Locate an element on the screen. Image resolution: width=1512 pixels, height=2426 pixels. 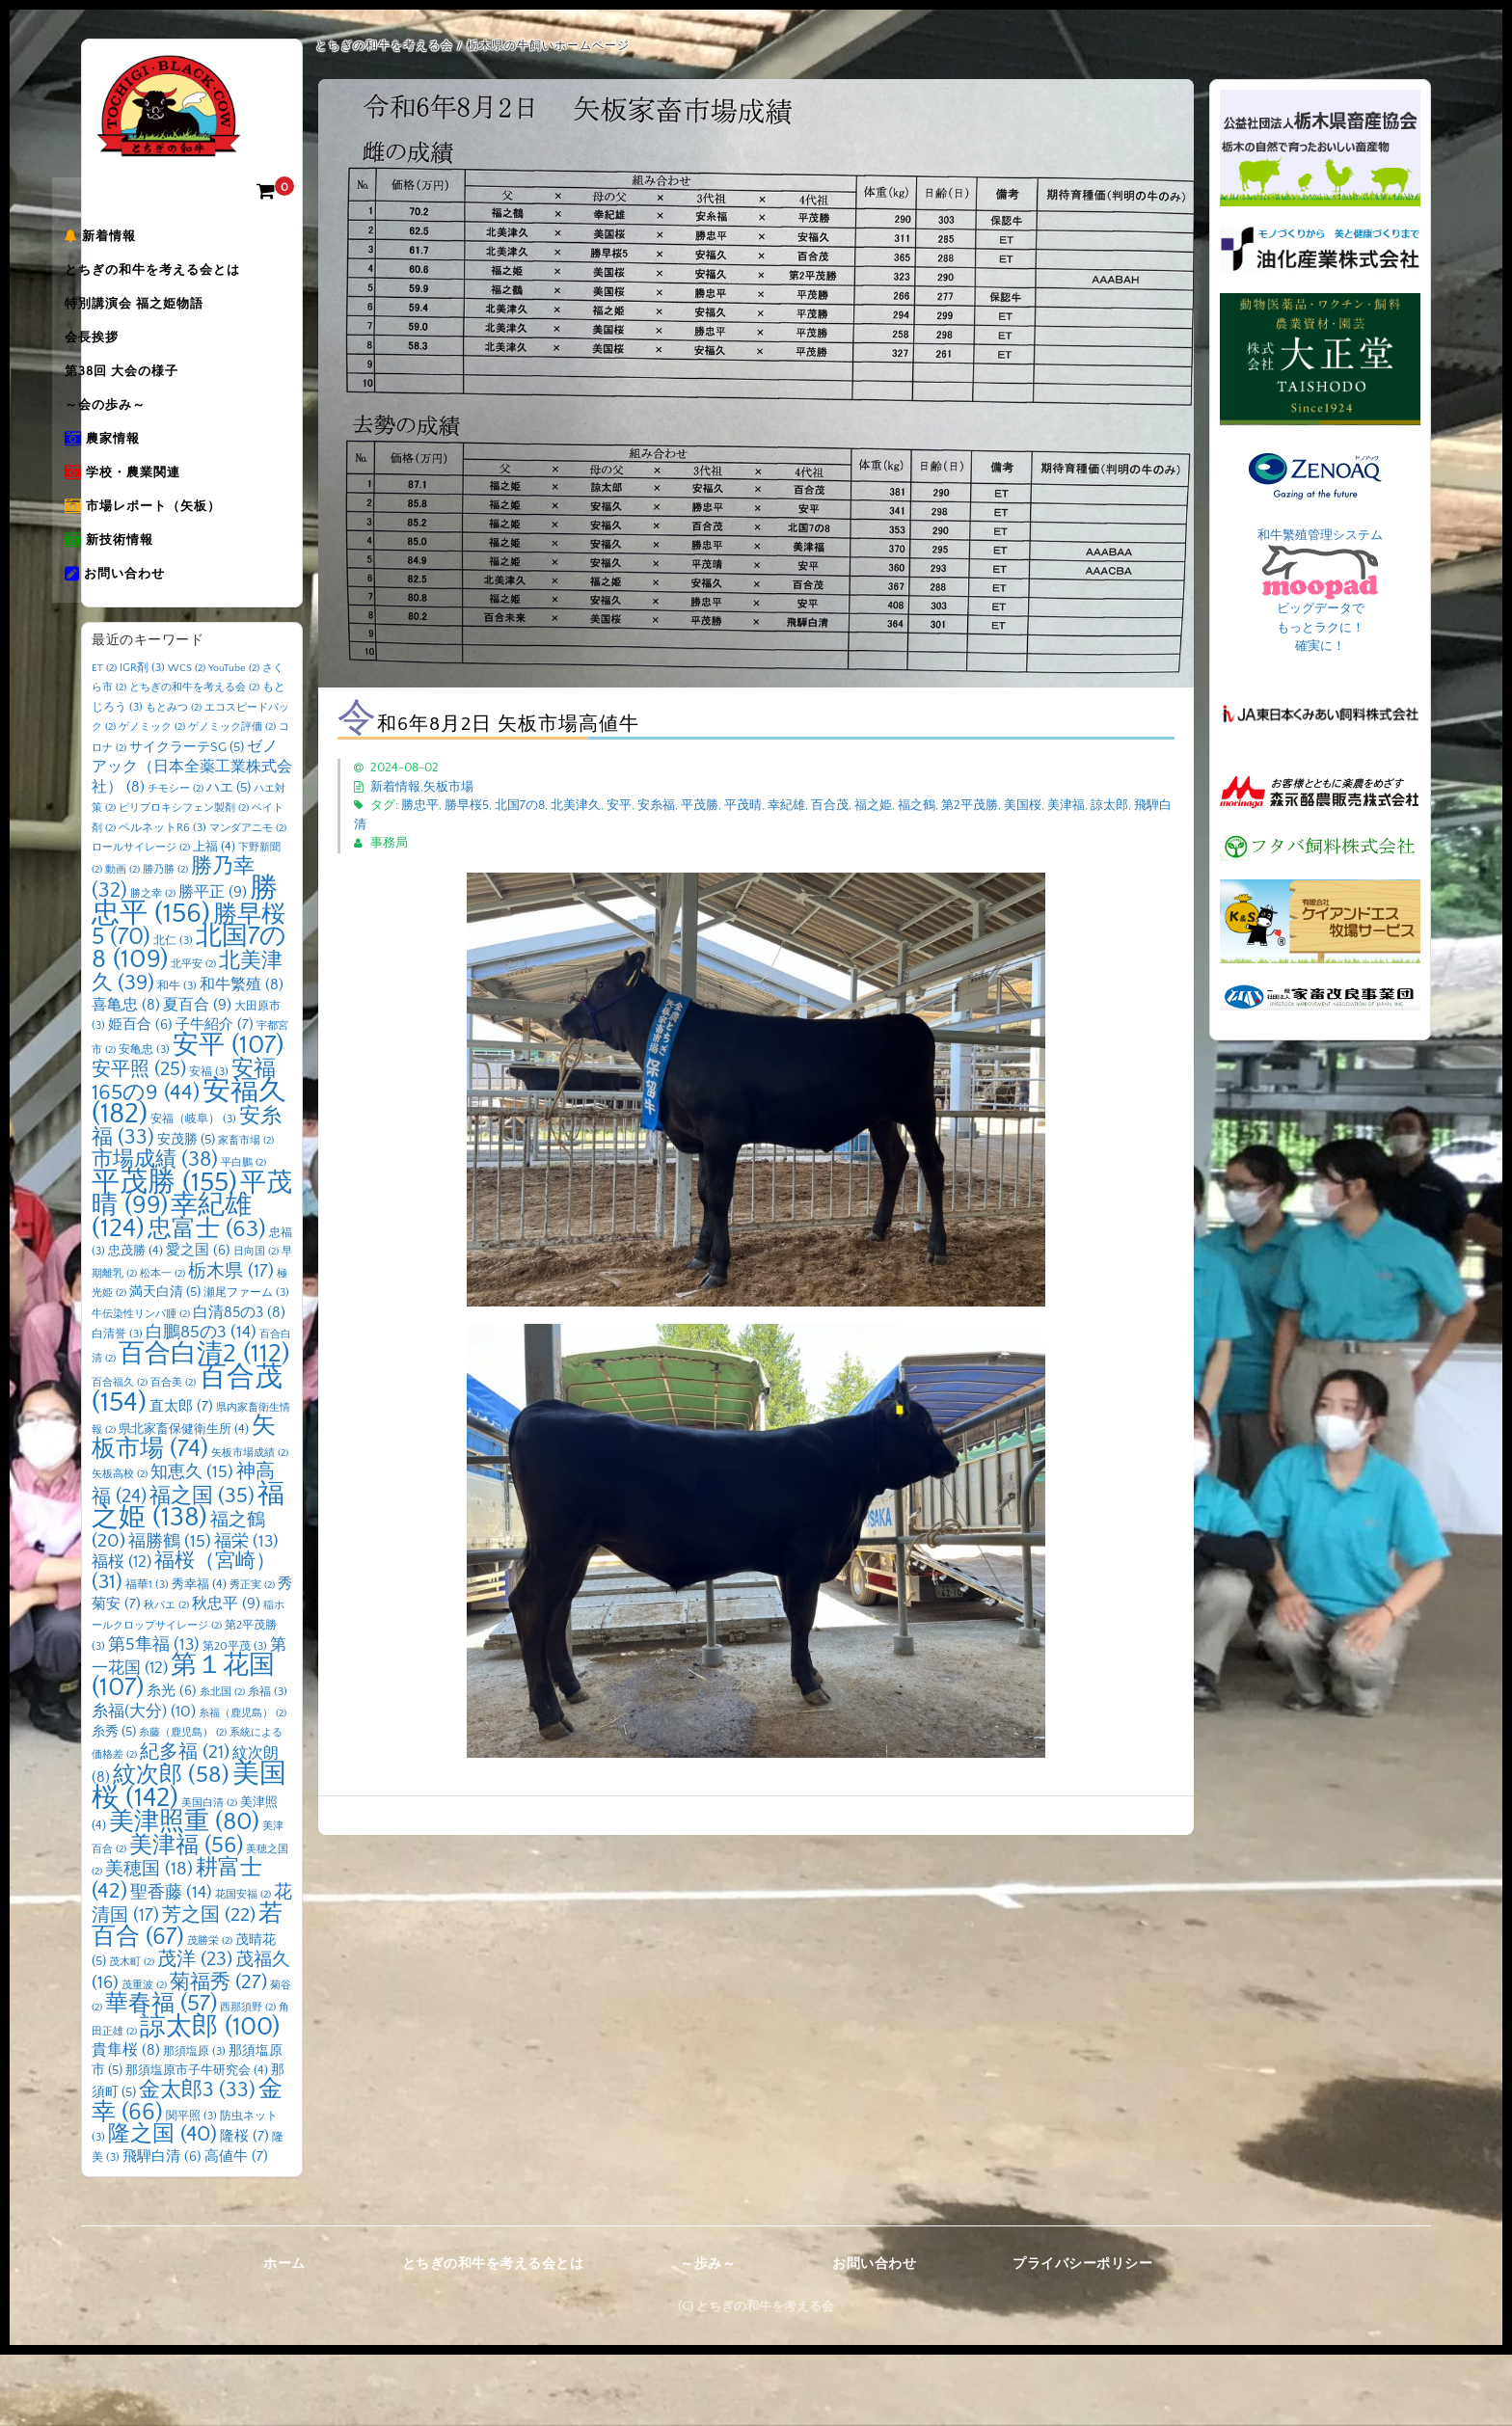
隆之国 [隆之国 (40個の項目)] is located at coordinates (162, 2206).